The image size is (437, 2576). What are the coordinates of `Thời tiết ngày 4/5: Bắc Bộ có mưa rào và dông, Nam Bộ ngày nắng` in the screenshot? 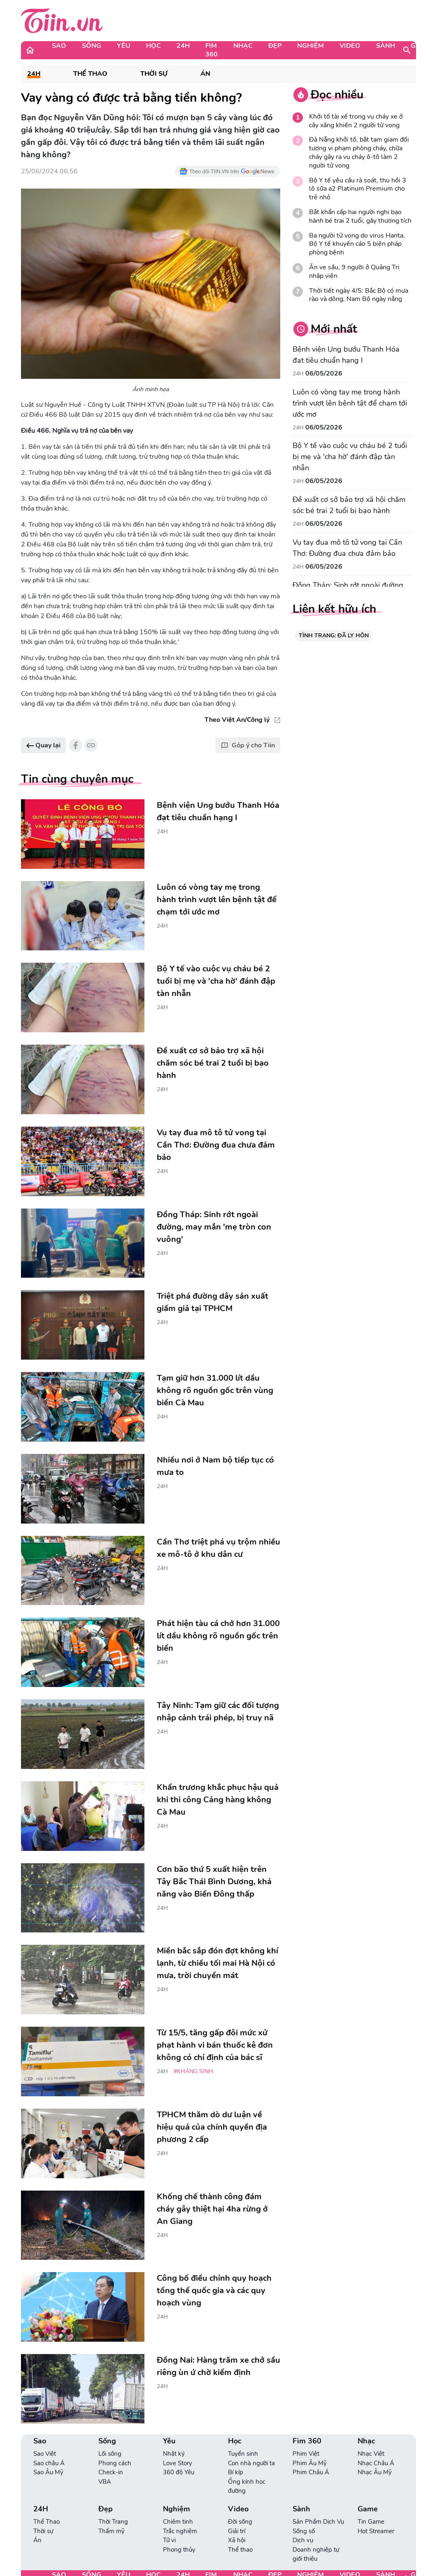 It's located at (358, 295).